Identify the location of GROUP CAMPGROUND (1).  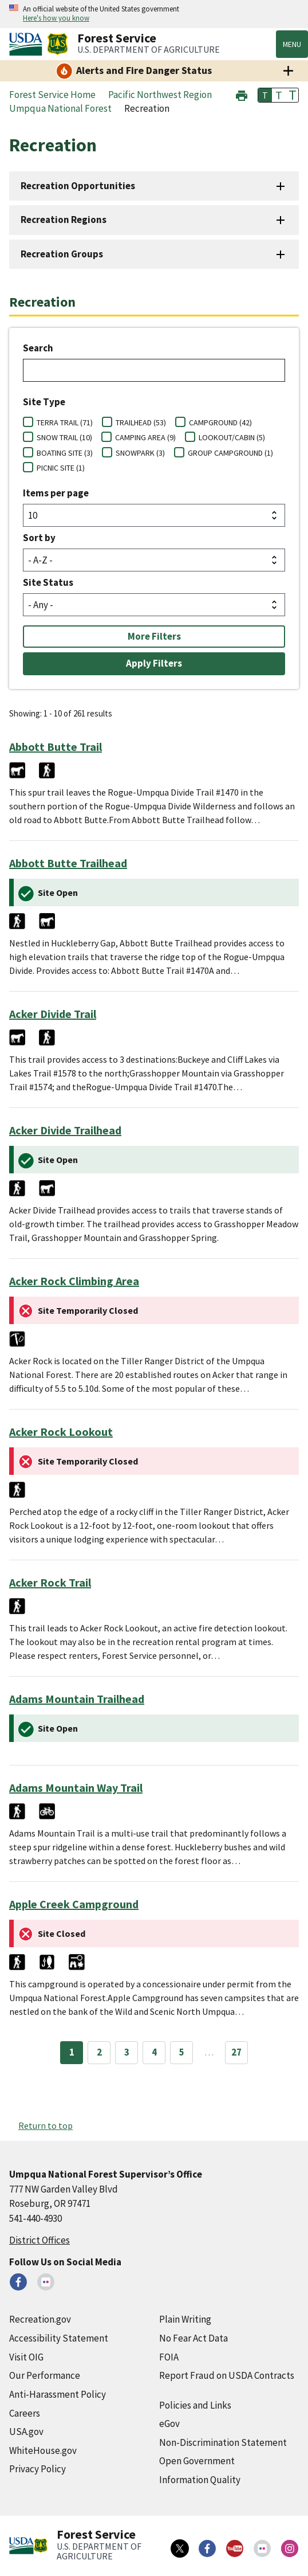
(230, 453).